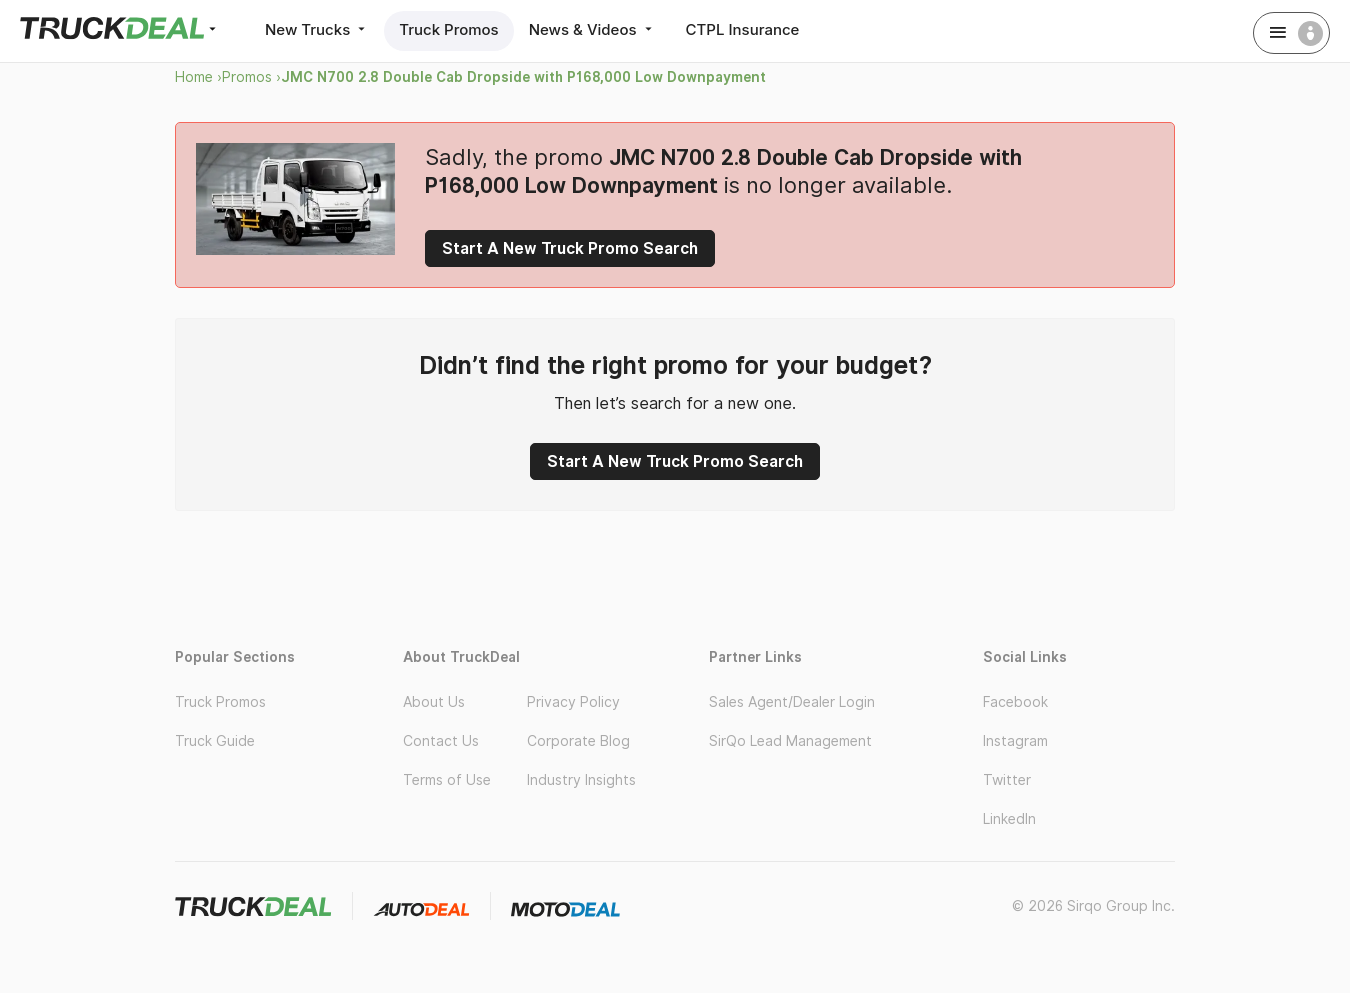 This screenshot has width=1350, height=993. Describe the element at coordinates (1015, 702) in the screenshot. I see `Facebook` at that location.